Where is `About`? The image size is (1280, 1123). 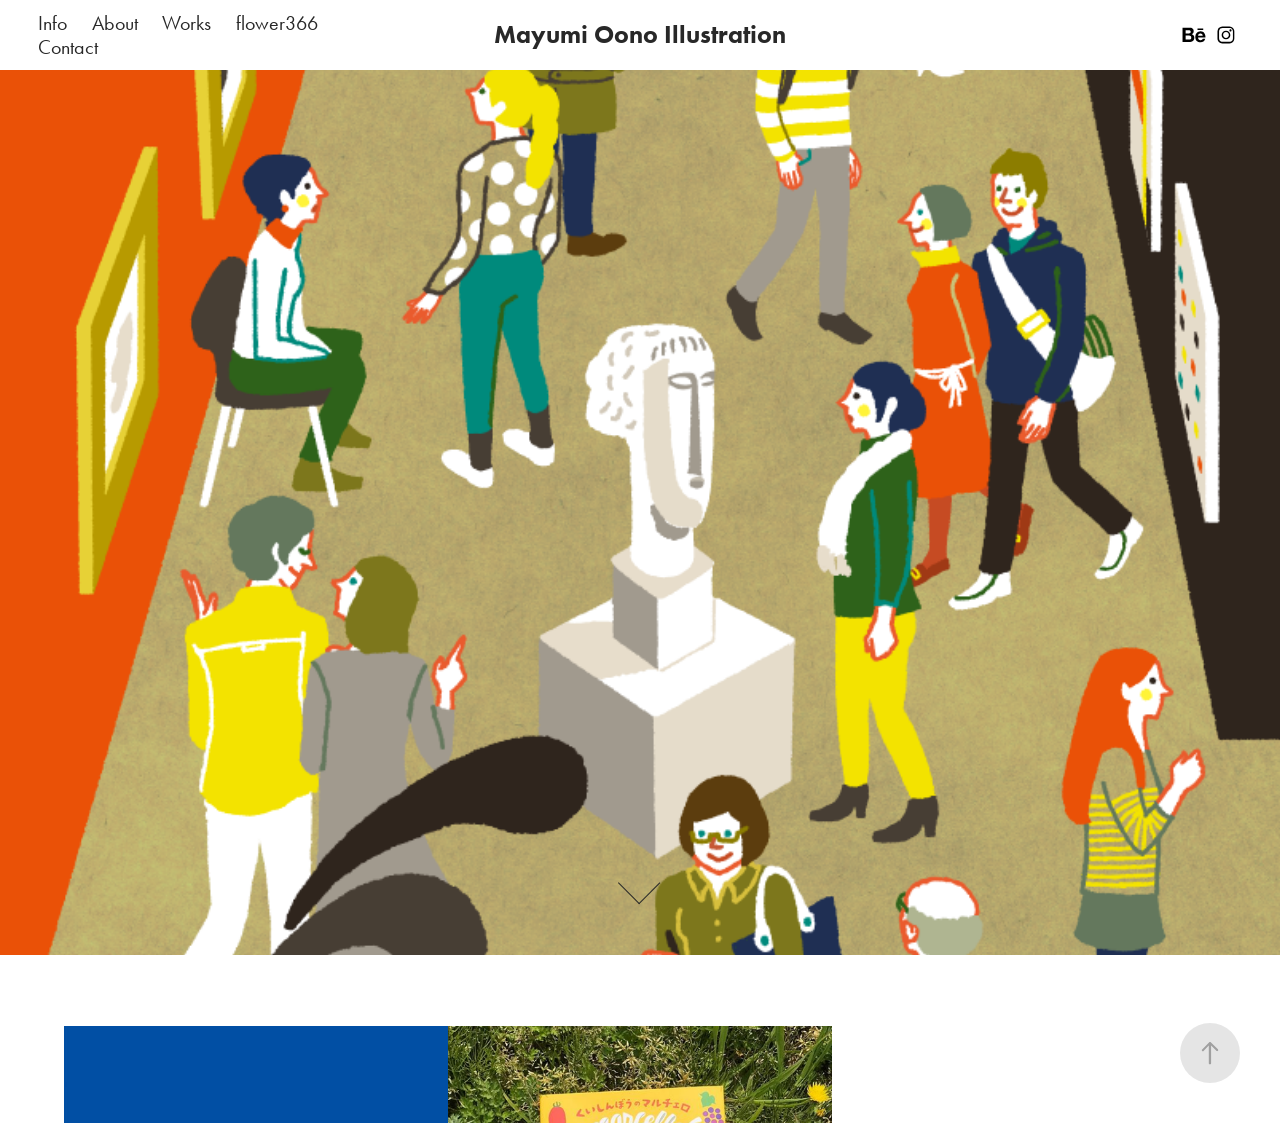 About is located at coordinates (115, 23).